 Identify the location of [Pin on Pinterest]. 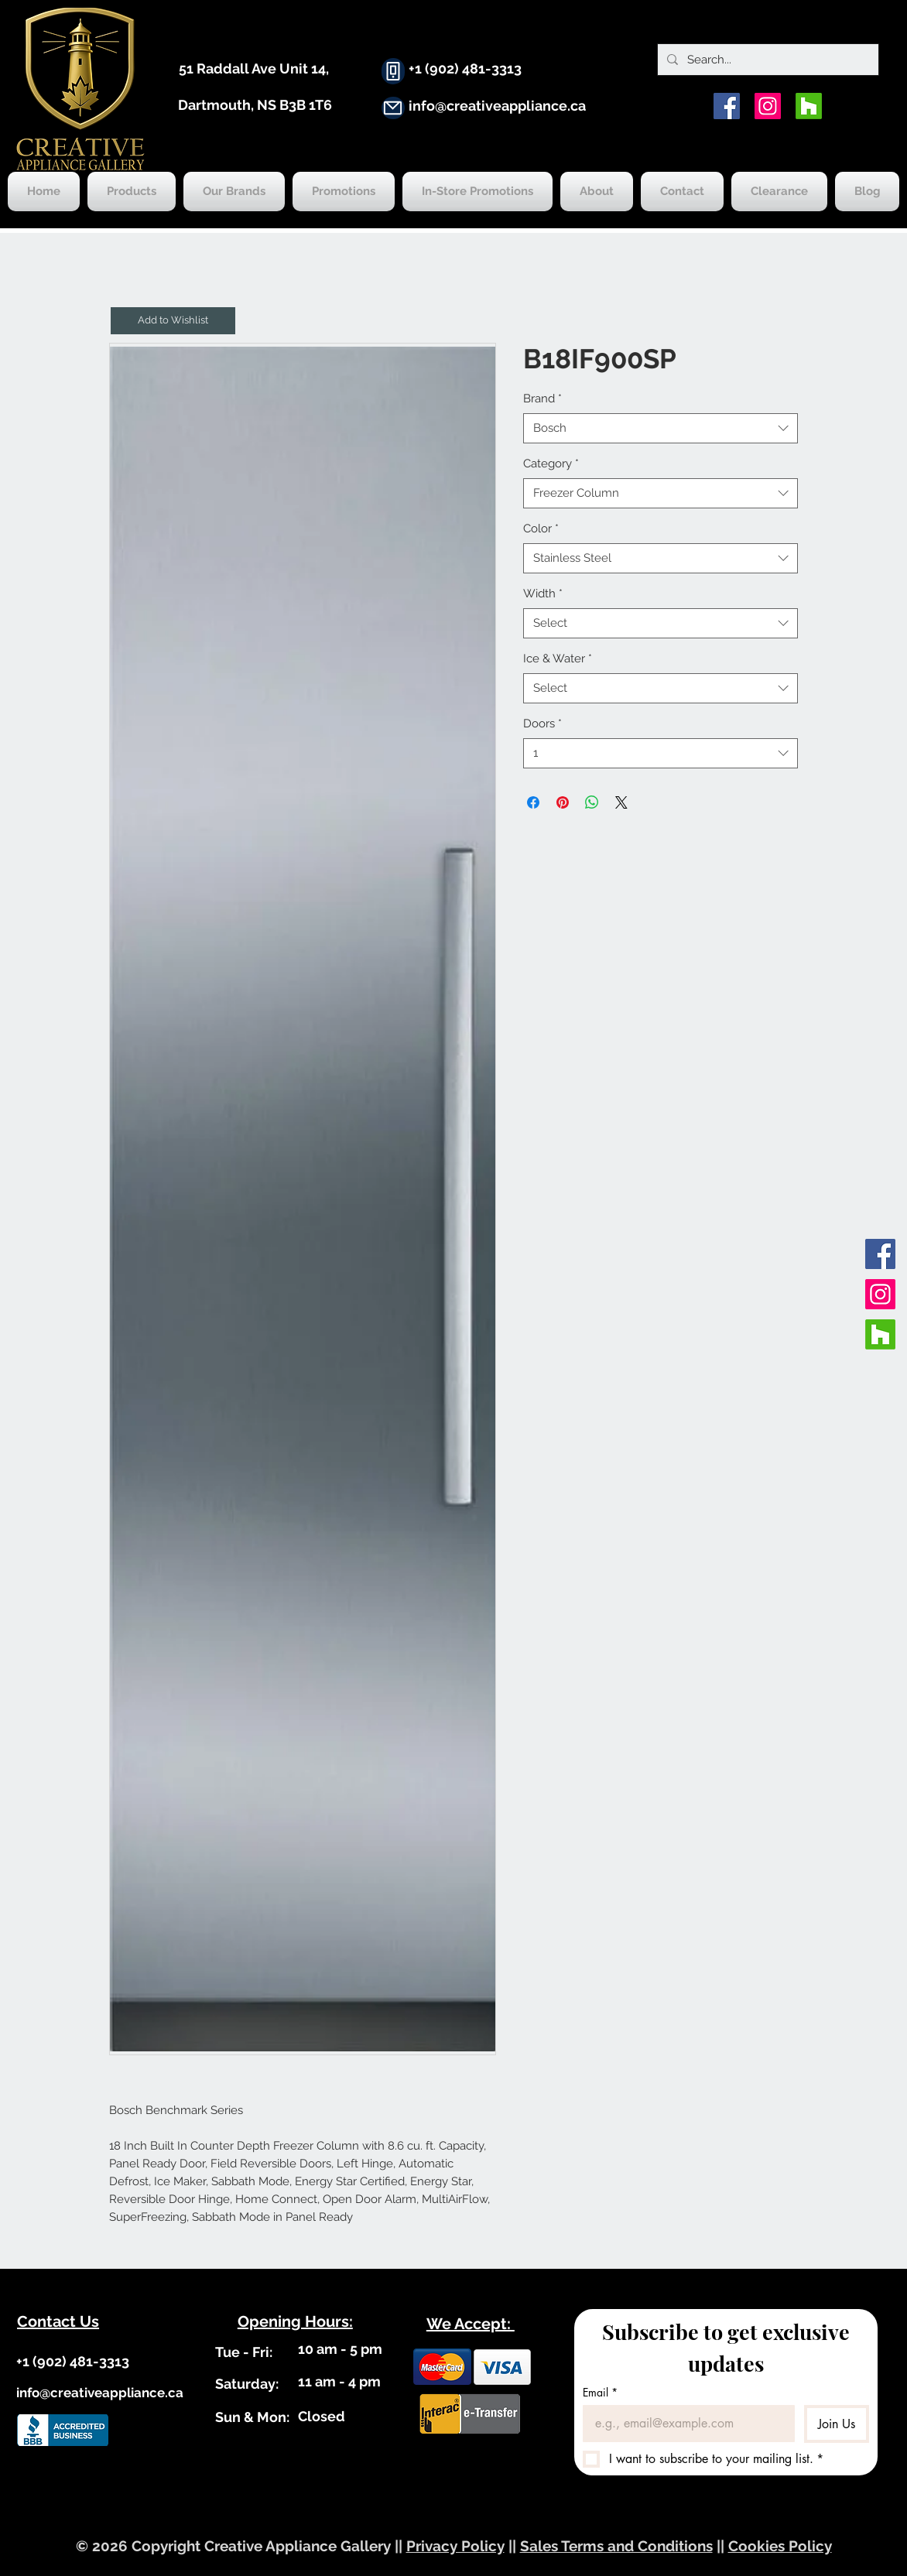
(562, 802).